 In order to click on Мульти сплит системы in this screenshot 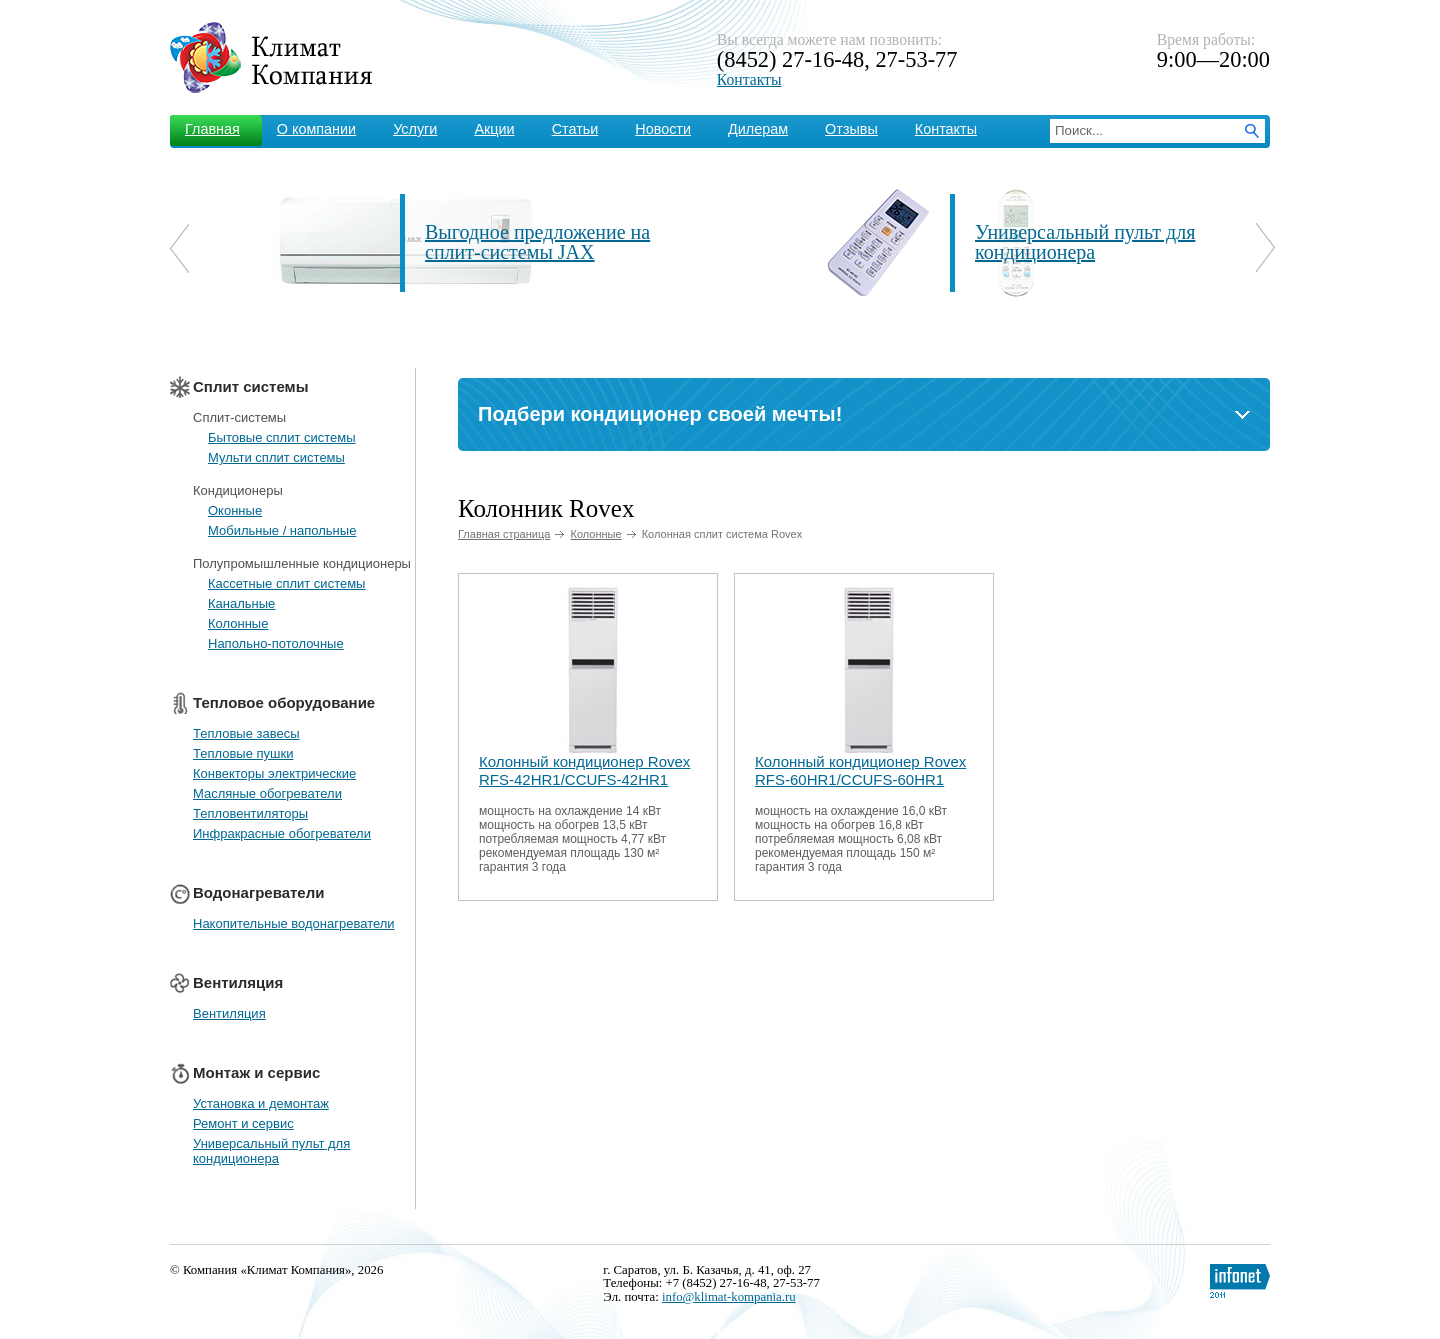, I will do `click(276, 457)`.